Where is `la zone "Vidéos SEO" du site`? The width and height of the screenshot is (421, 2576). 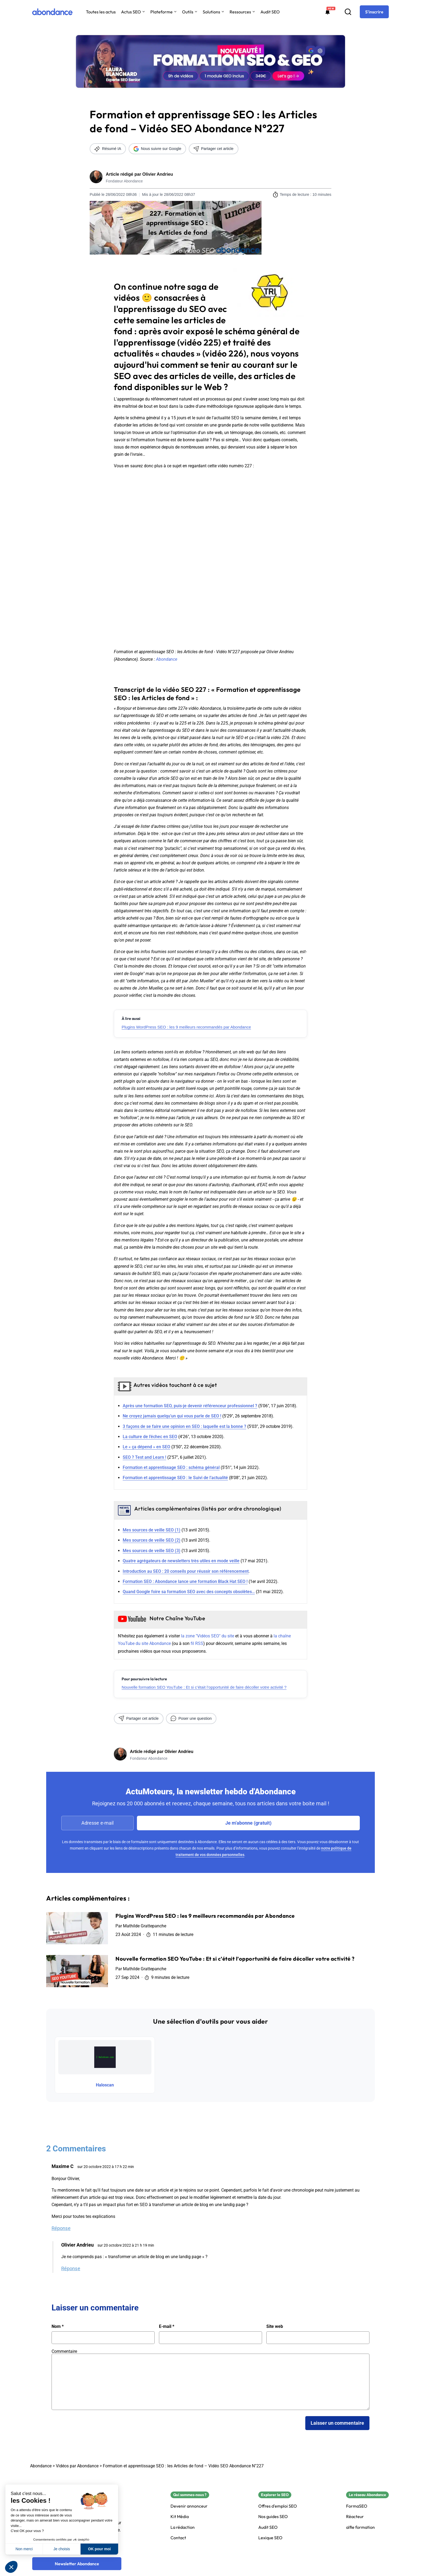
la zone "Vidéos SEO" du site is located at coordinates (207, 1635).